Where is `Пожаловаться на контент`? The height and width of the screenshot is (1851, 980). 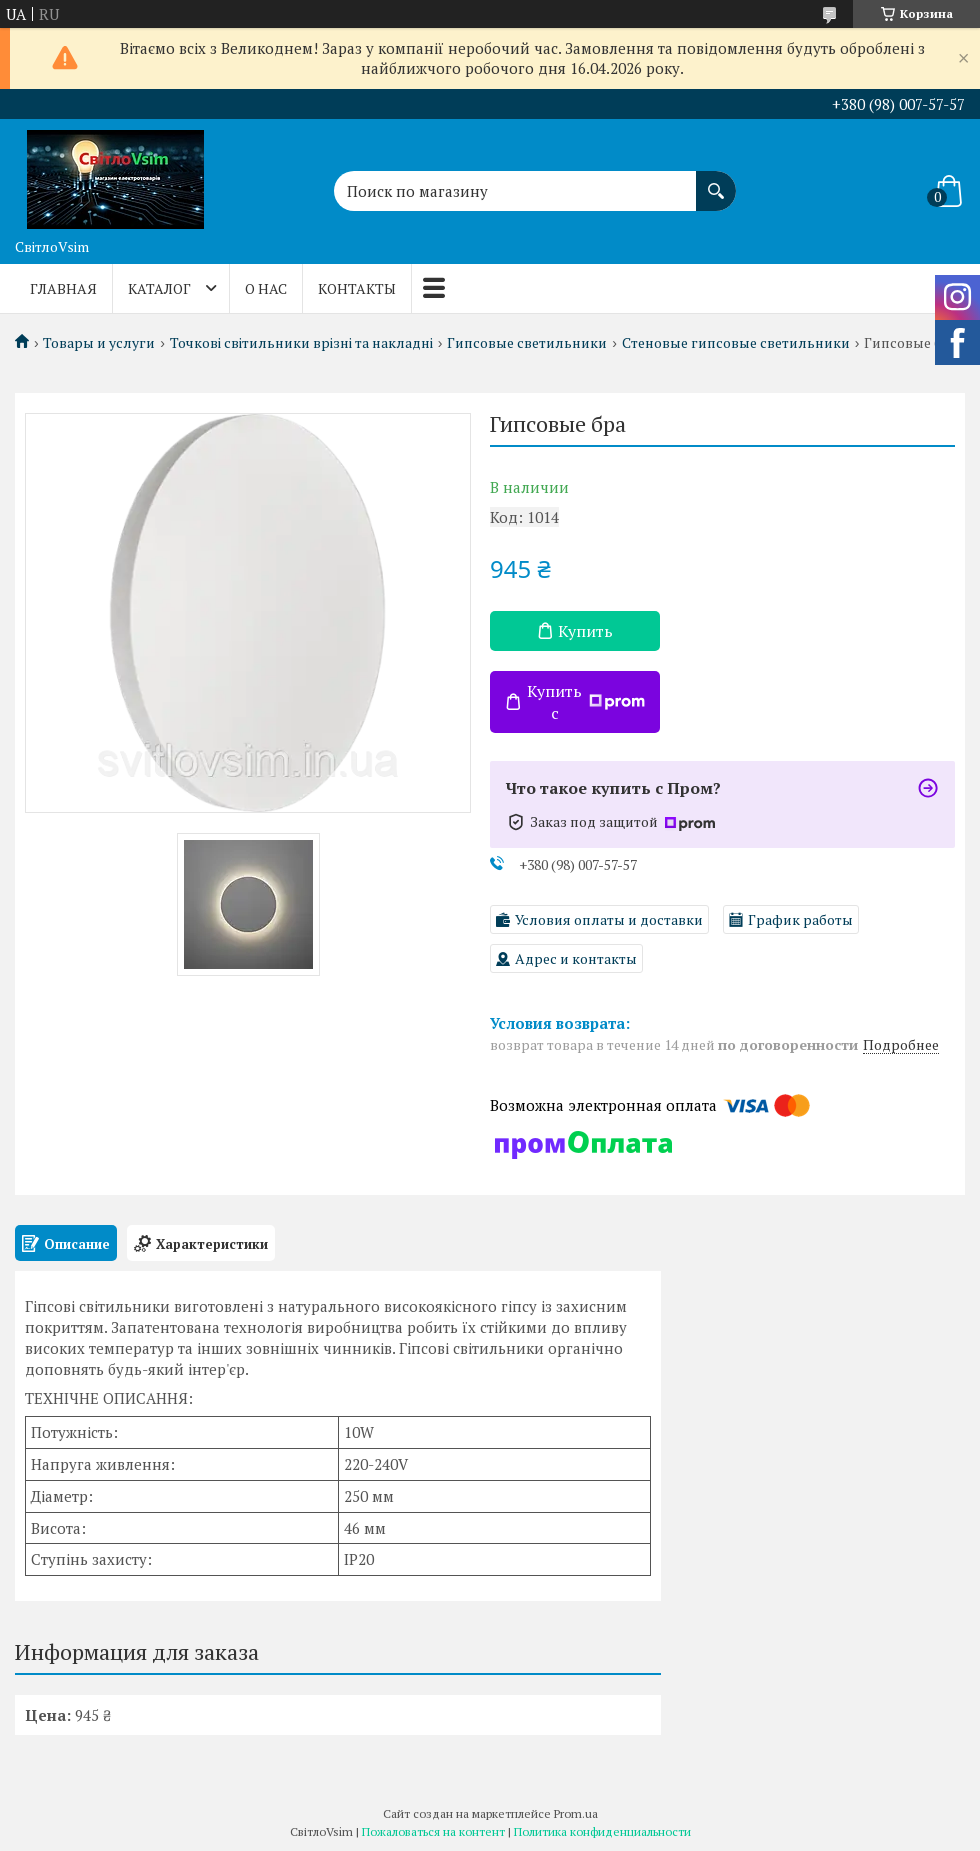 Пожаловаться на контент is located at coordinates (433, 1831).